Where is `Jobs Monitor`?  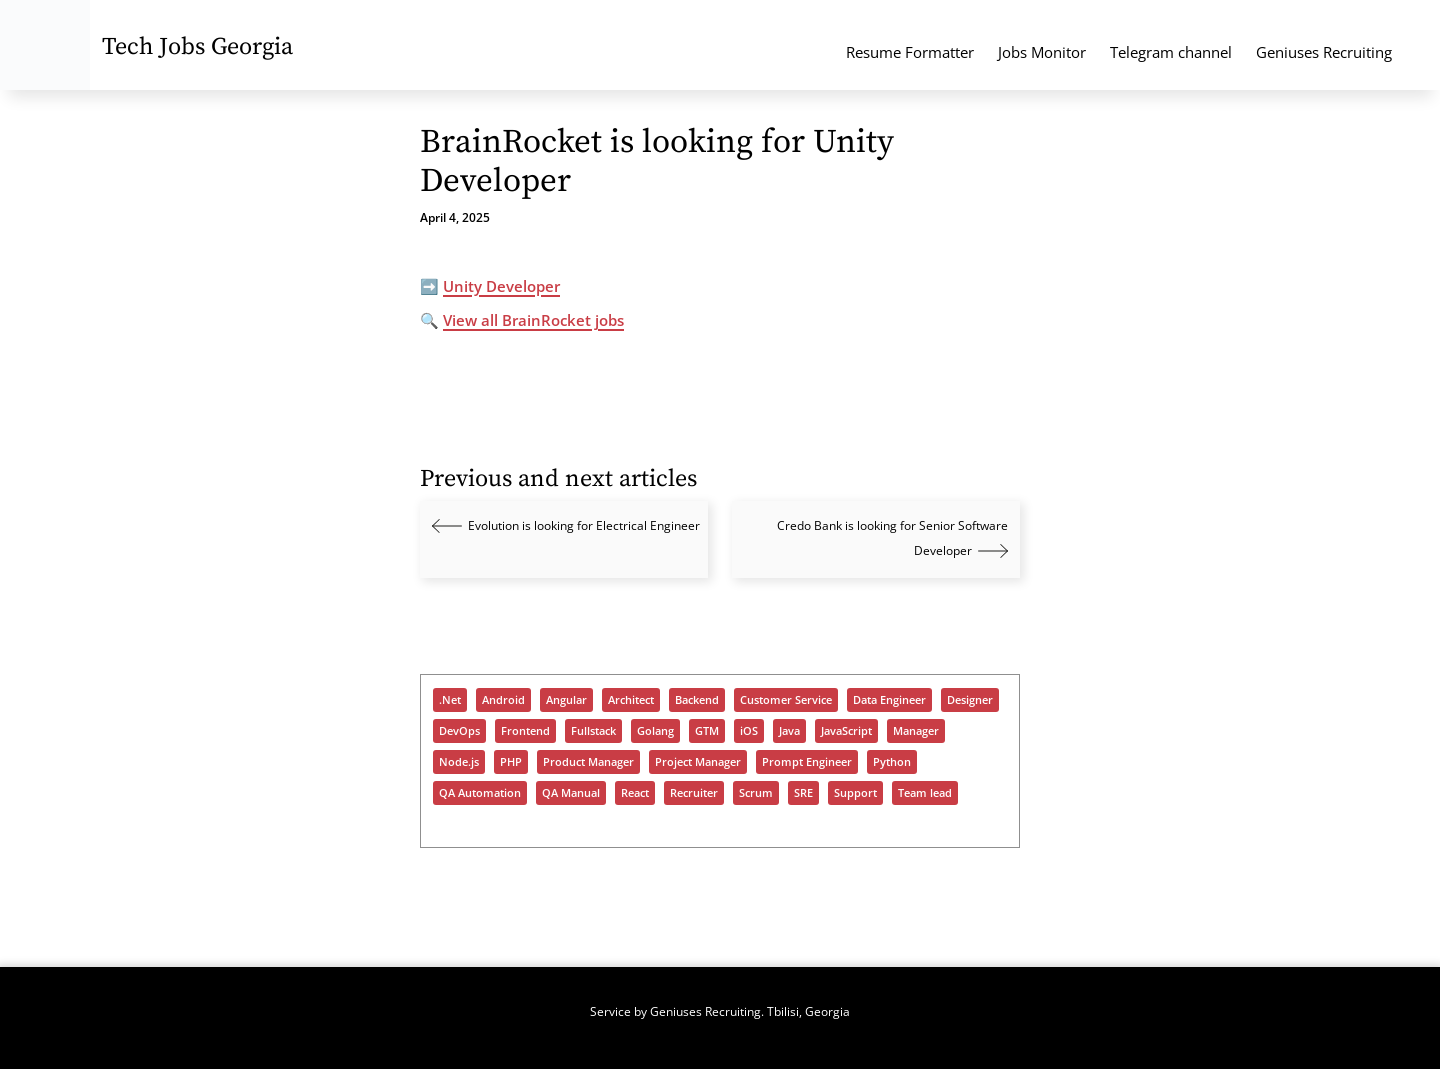
Jobs Monitor is located at coordinates (1042, 52).